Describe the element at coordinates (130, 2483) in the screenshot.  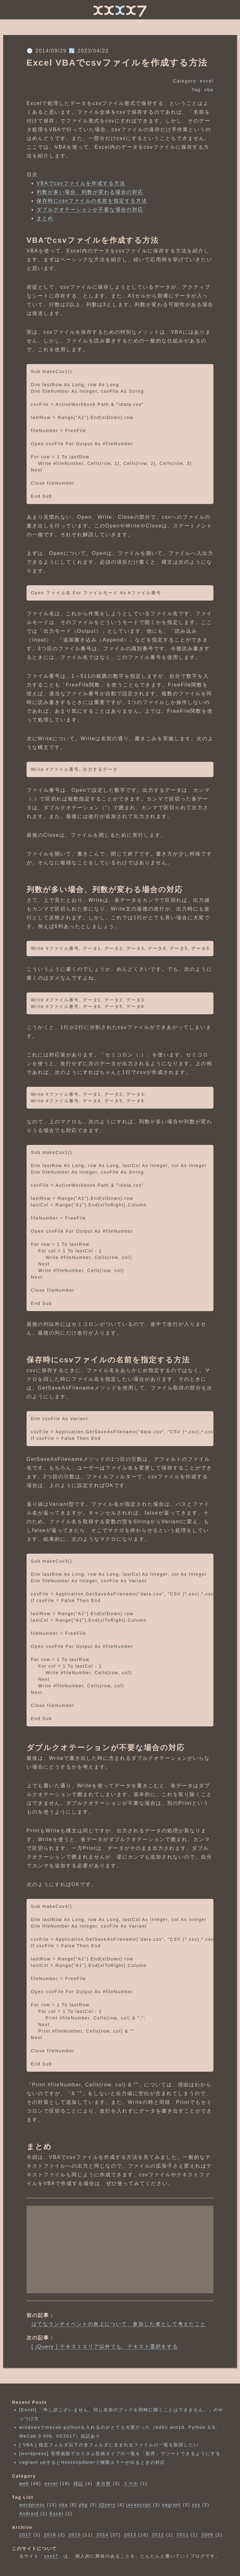
I see `スマホ` at that location.